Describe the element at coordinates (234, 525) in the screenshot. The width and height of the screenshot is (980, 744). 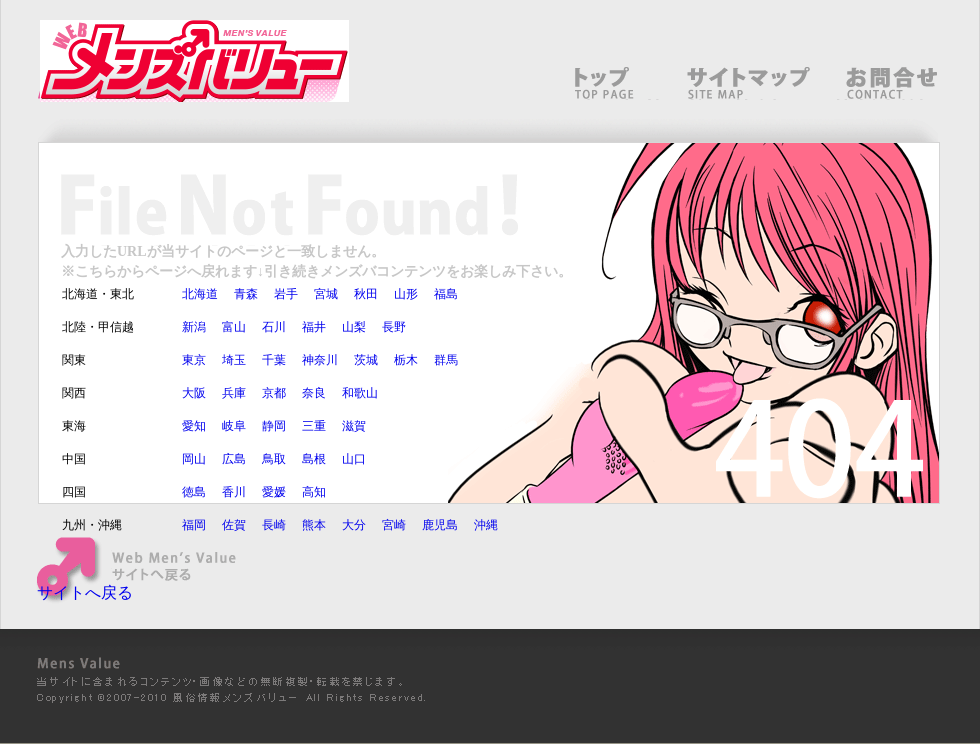
I see `佐賀` at that location.